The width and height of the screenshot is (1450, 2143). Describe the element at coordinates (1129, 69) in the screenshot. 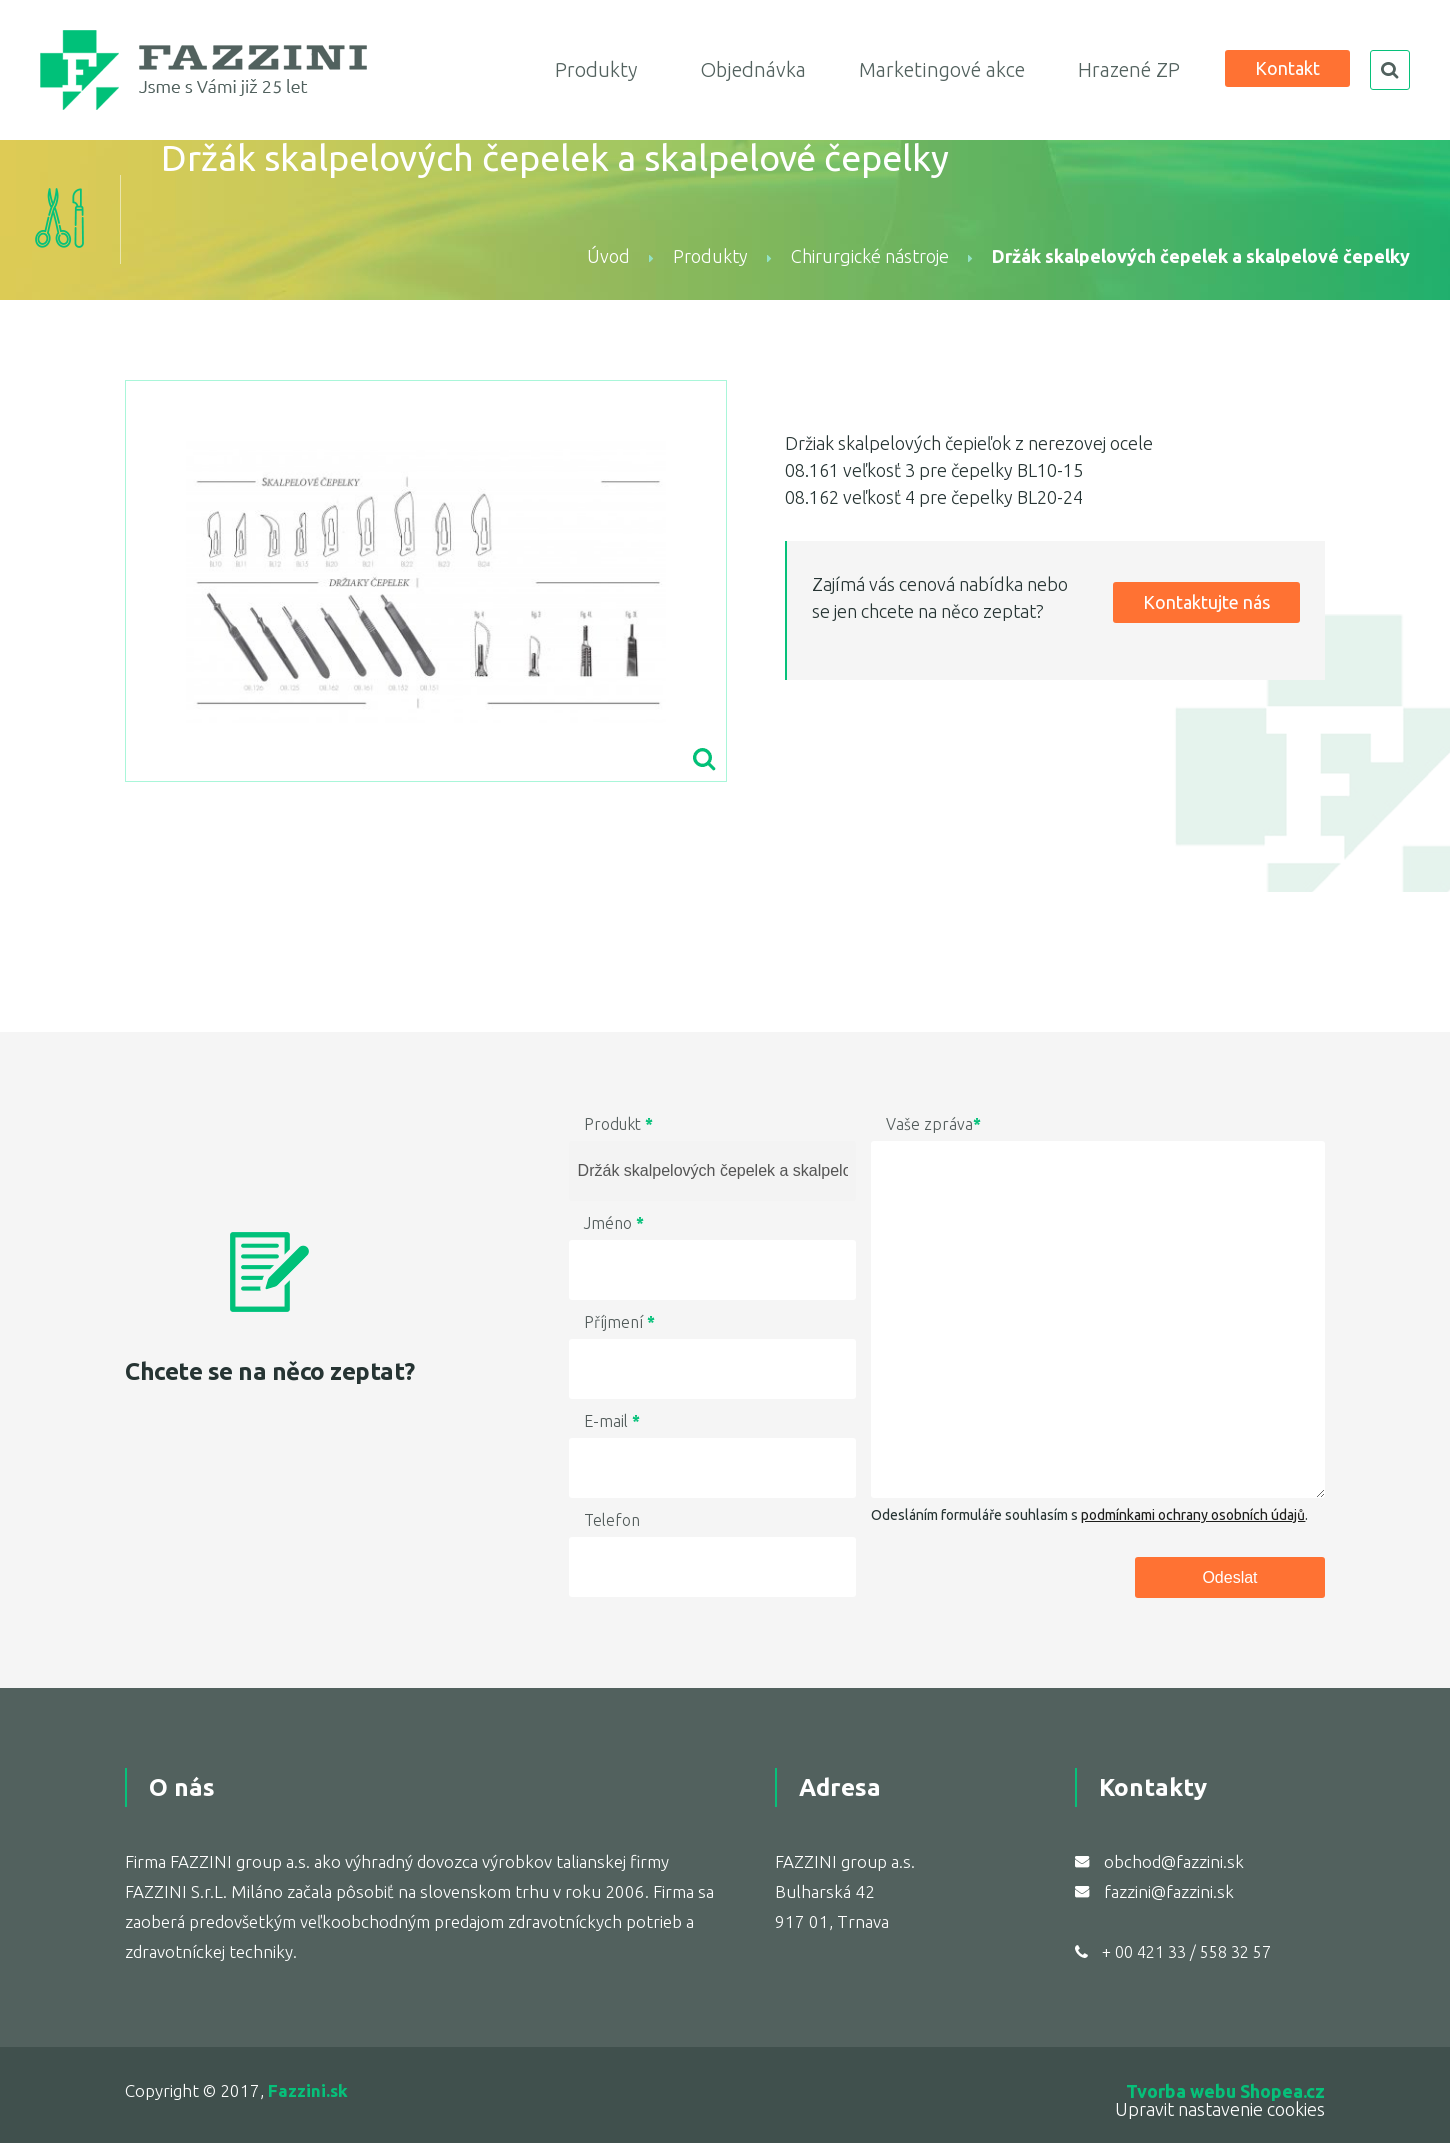

I see `Hrazené ZP` at that location.